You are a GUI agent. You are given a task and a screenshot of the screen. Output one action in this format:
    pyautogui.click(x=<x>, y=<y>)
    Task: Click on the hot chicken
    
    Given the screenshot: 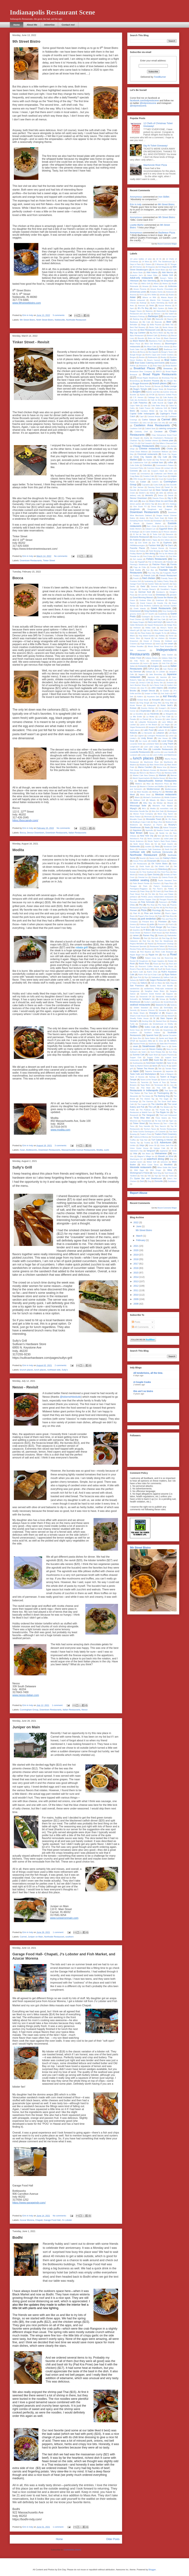 What is the action you would take?
    pyautogui.click(x=160, y=638)
    